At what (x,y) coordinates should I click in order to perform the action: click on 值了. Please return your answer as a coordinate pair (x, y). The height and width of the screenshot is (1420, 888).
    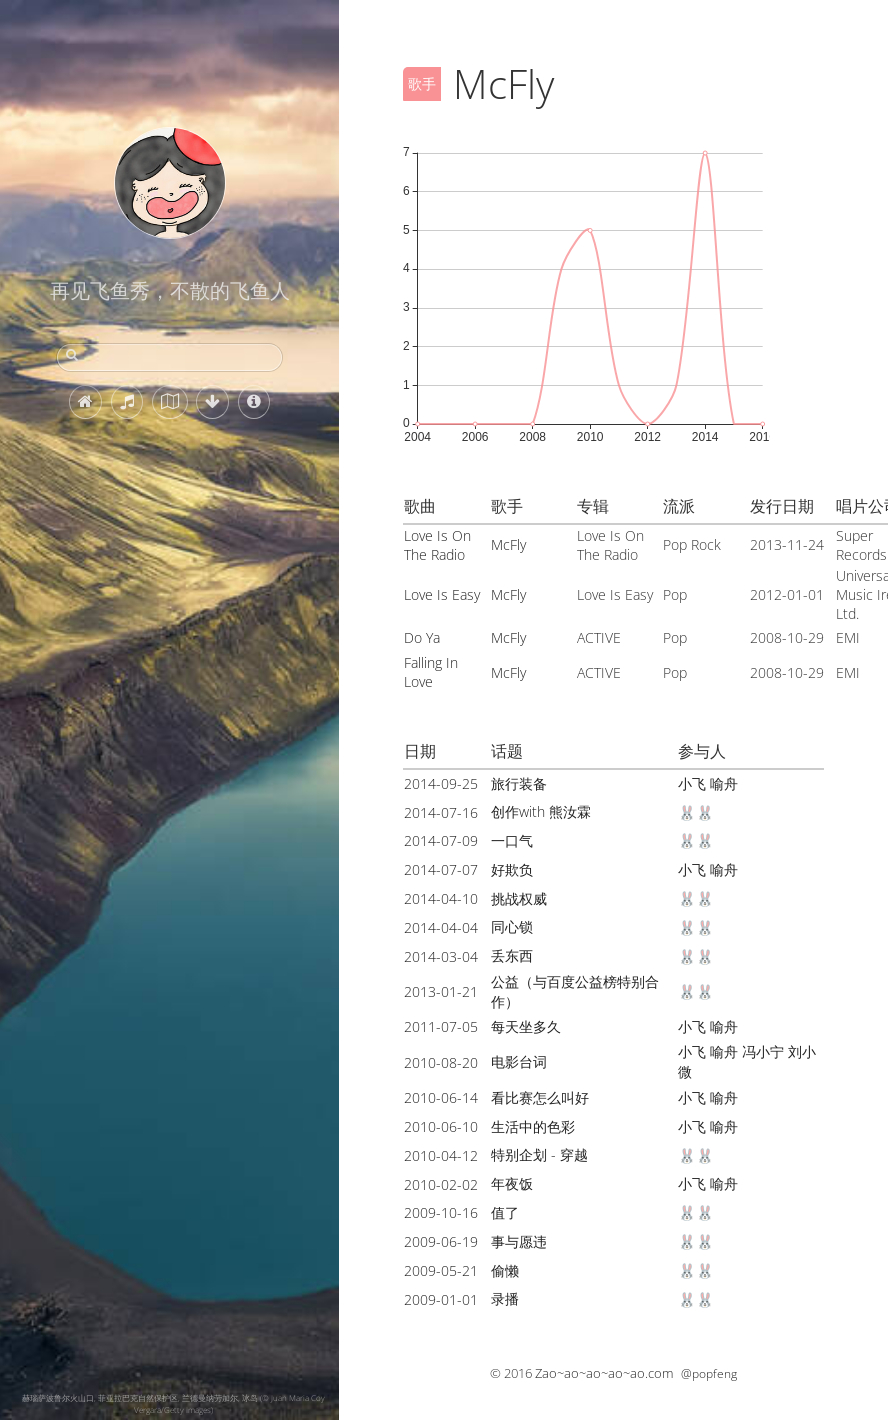
    Looking at the image, I should click on (505, 1212).